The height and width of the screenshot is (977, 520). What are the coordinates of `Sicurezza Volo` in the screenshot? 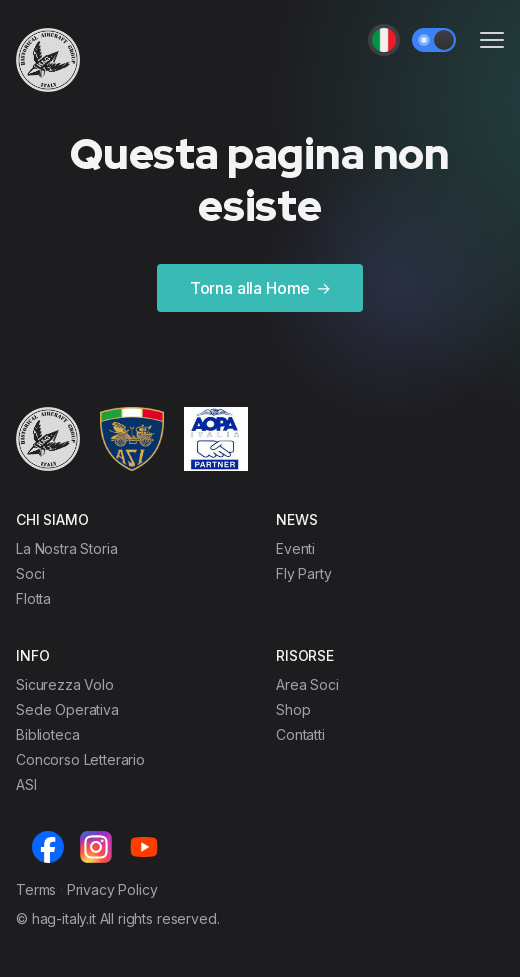 It's located at (65, 684).